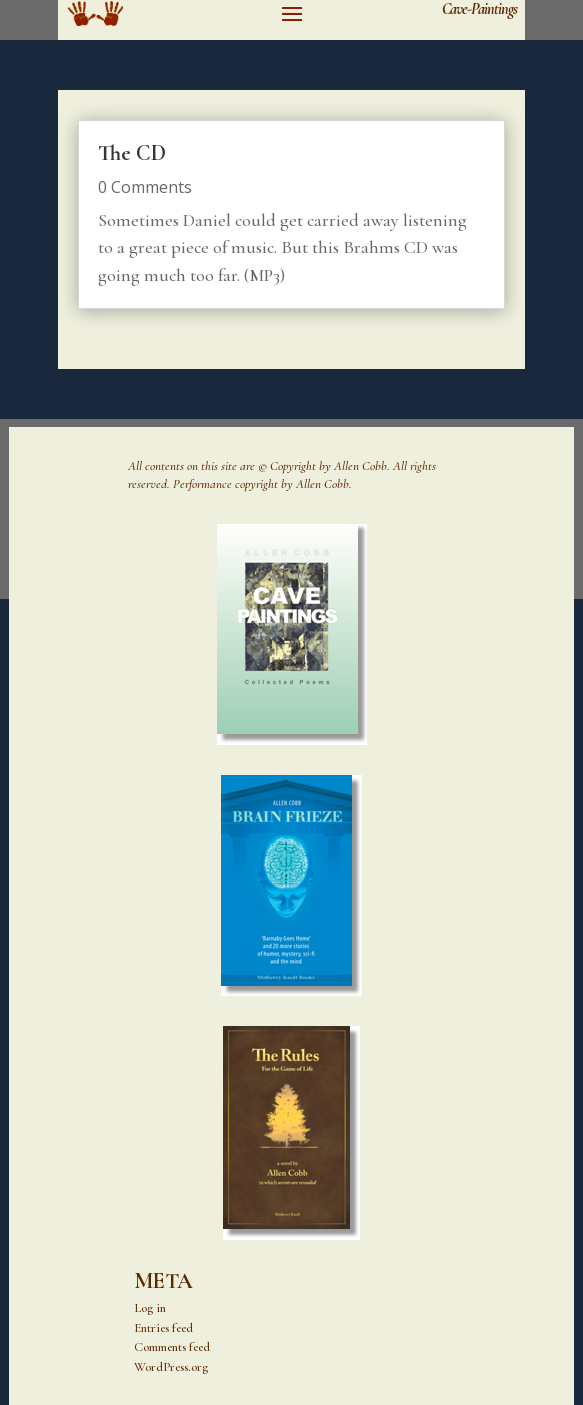 Image resolution: width=583 pixels, height=1405 pixels. I want to click on The CD, so click(132, 153).